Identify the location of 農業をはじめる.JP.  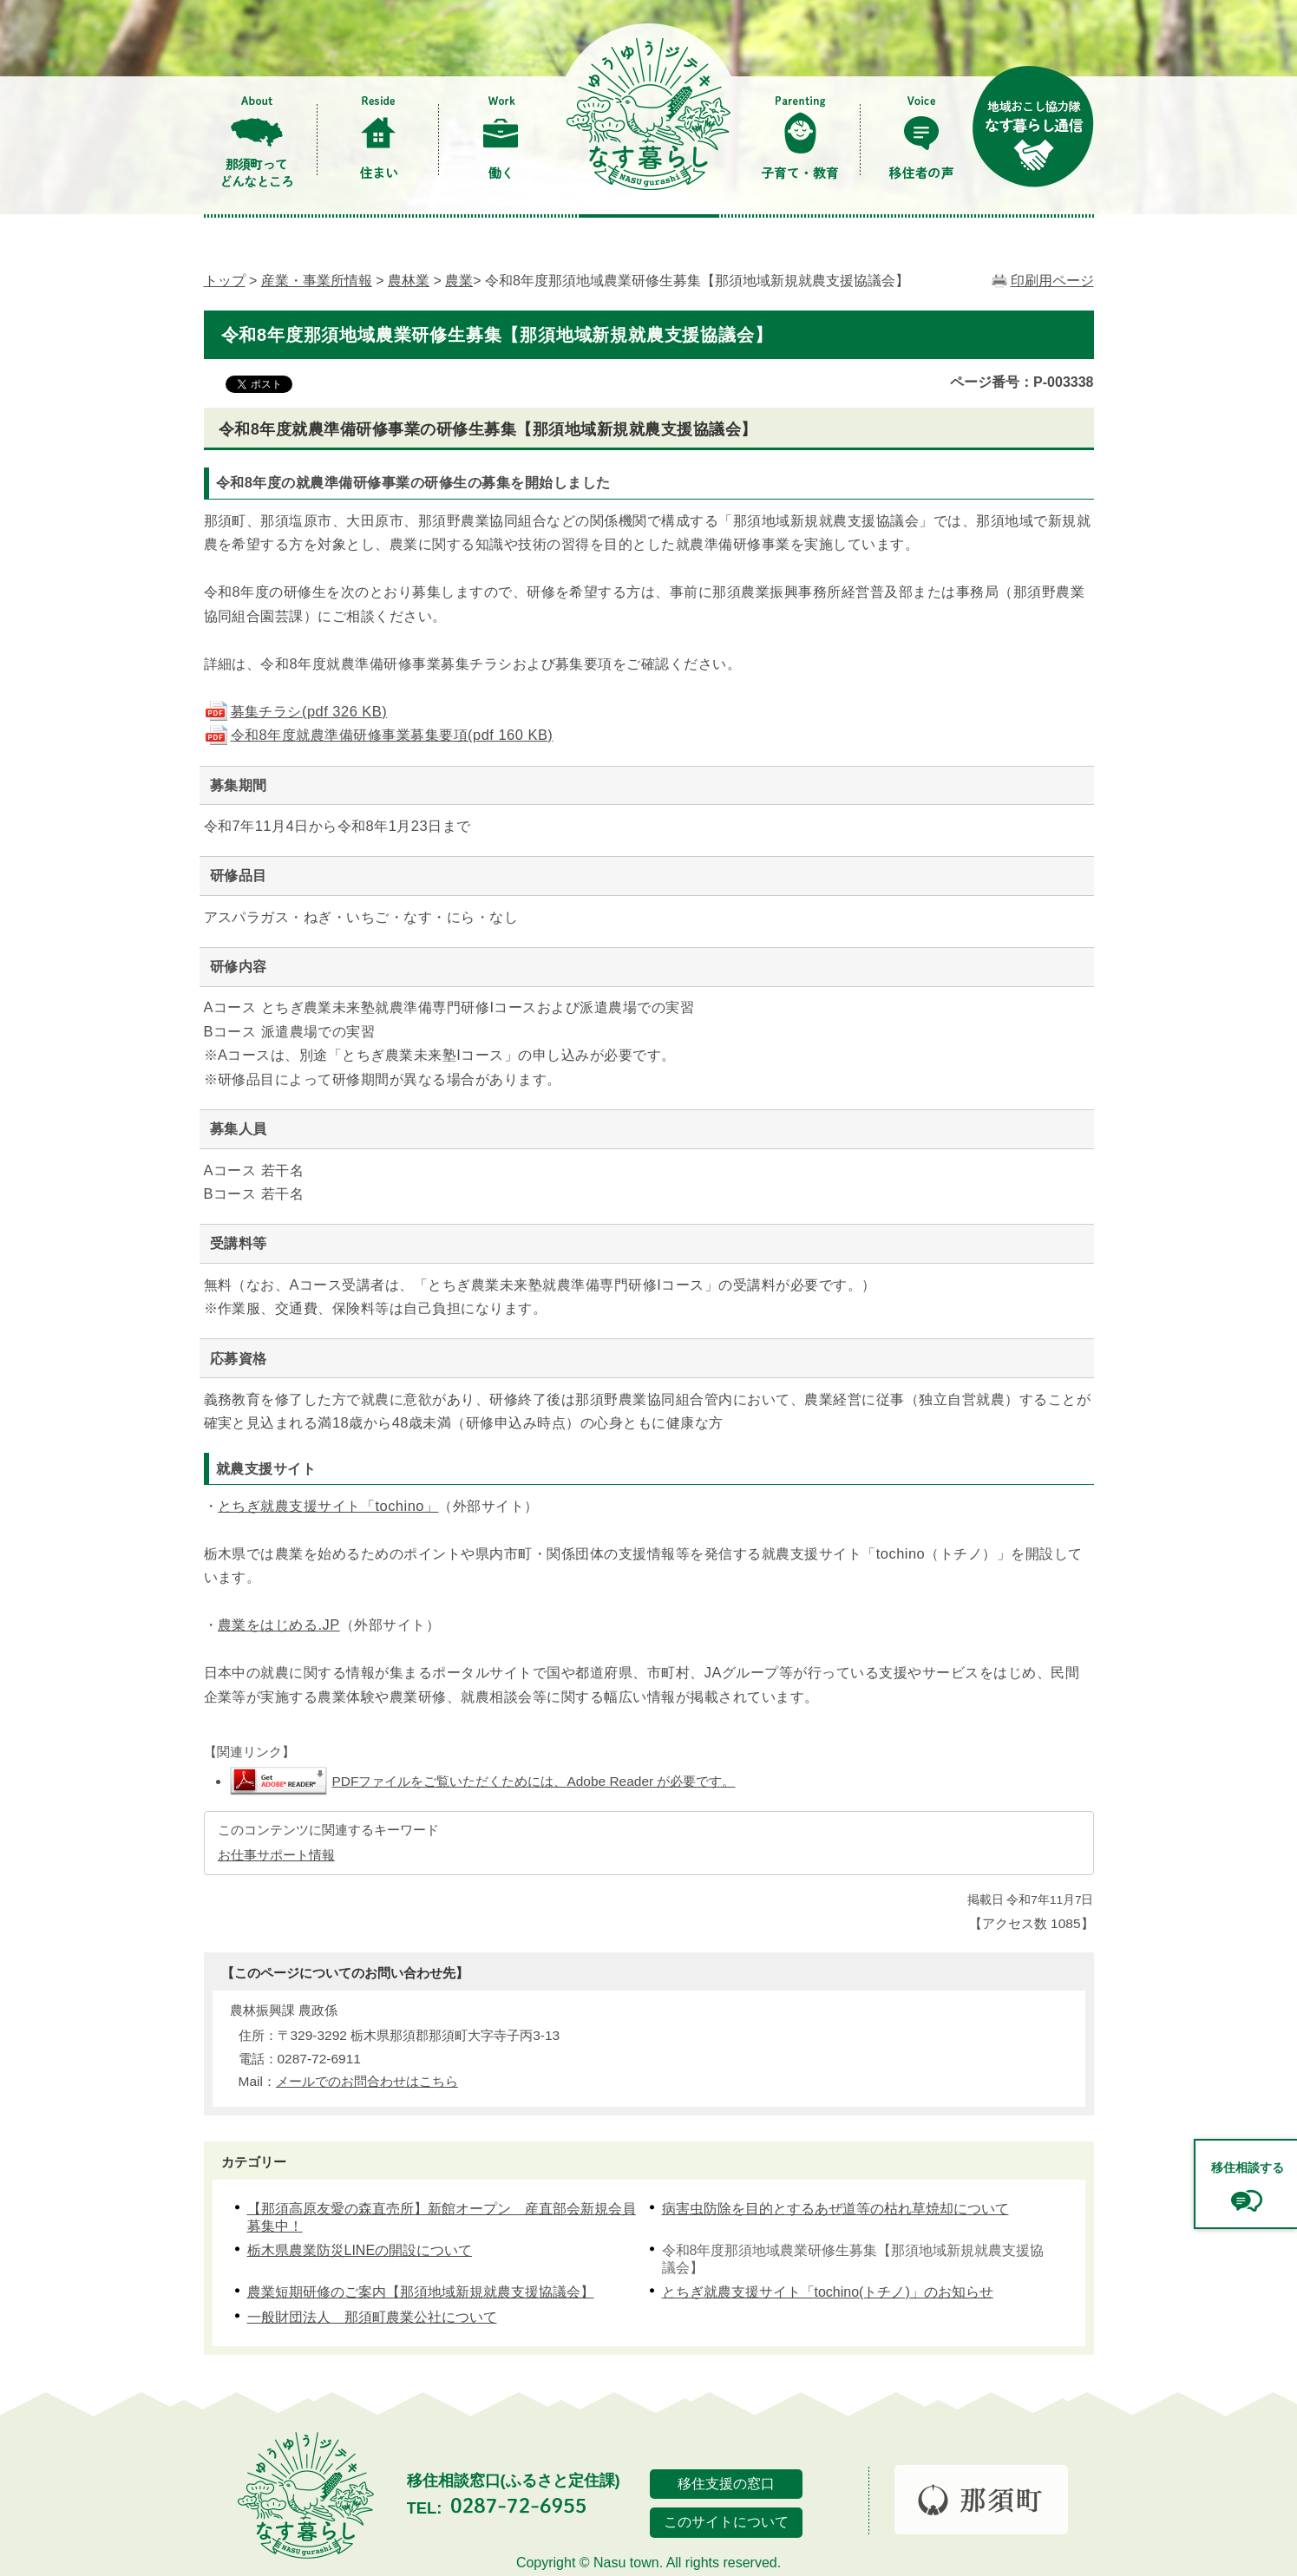
(279, 1624).